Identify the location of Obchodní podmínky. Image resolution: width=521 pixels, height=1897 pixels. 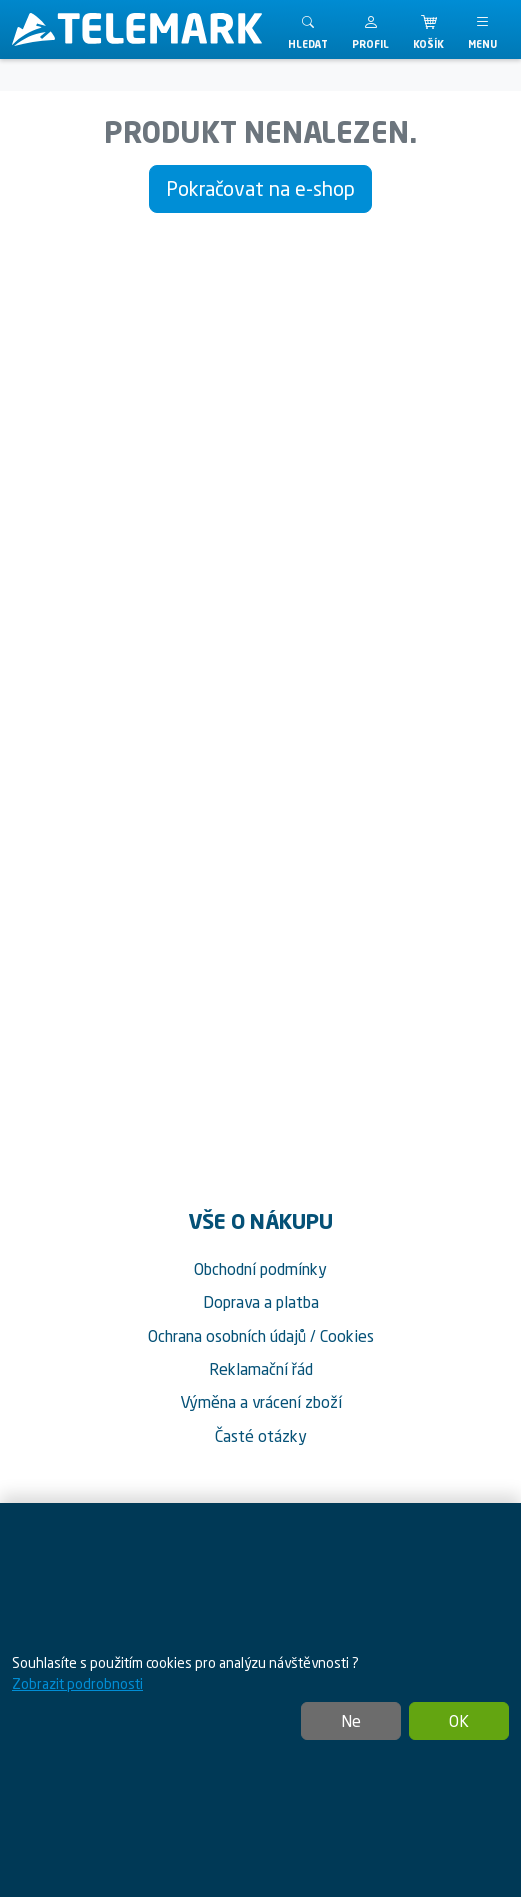
(260, 1269).